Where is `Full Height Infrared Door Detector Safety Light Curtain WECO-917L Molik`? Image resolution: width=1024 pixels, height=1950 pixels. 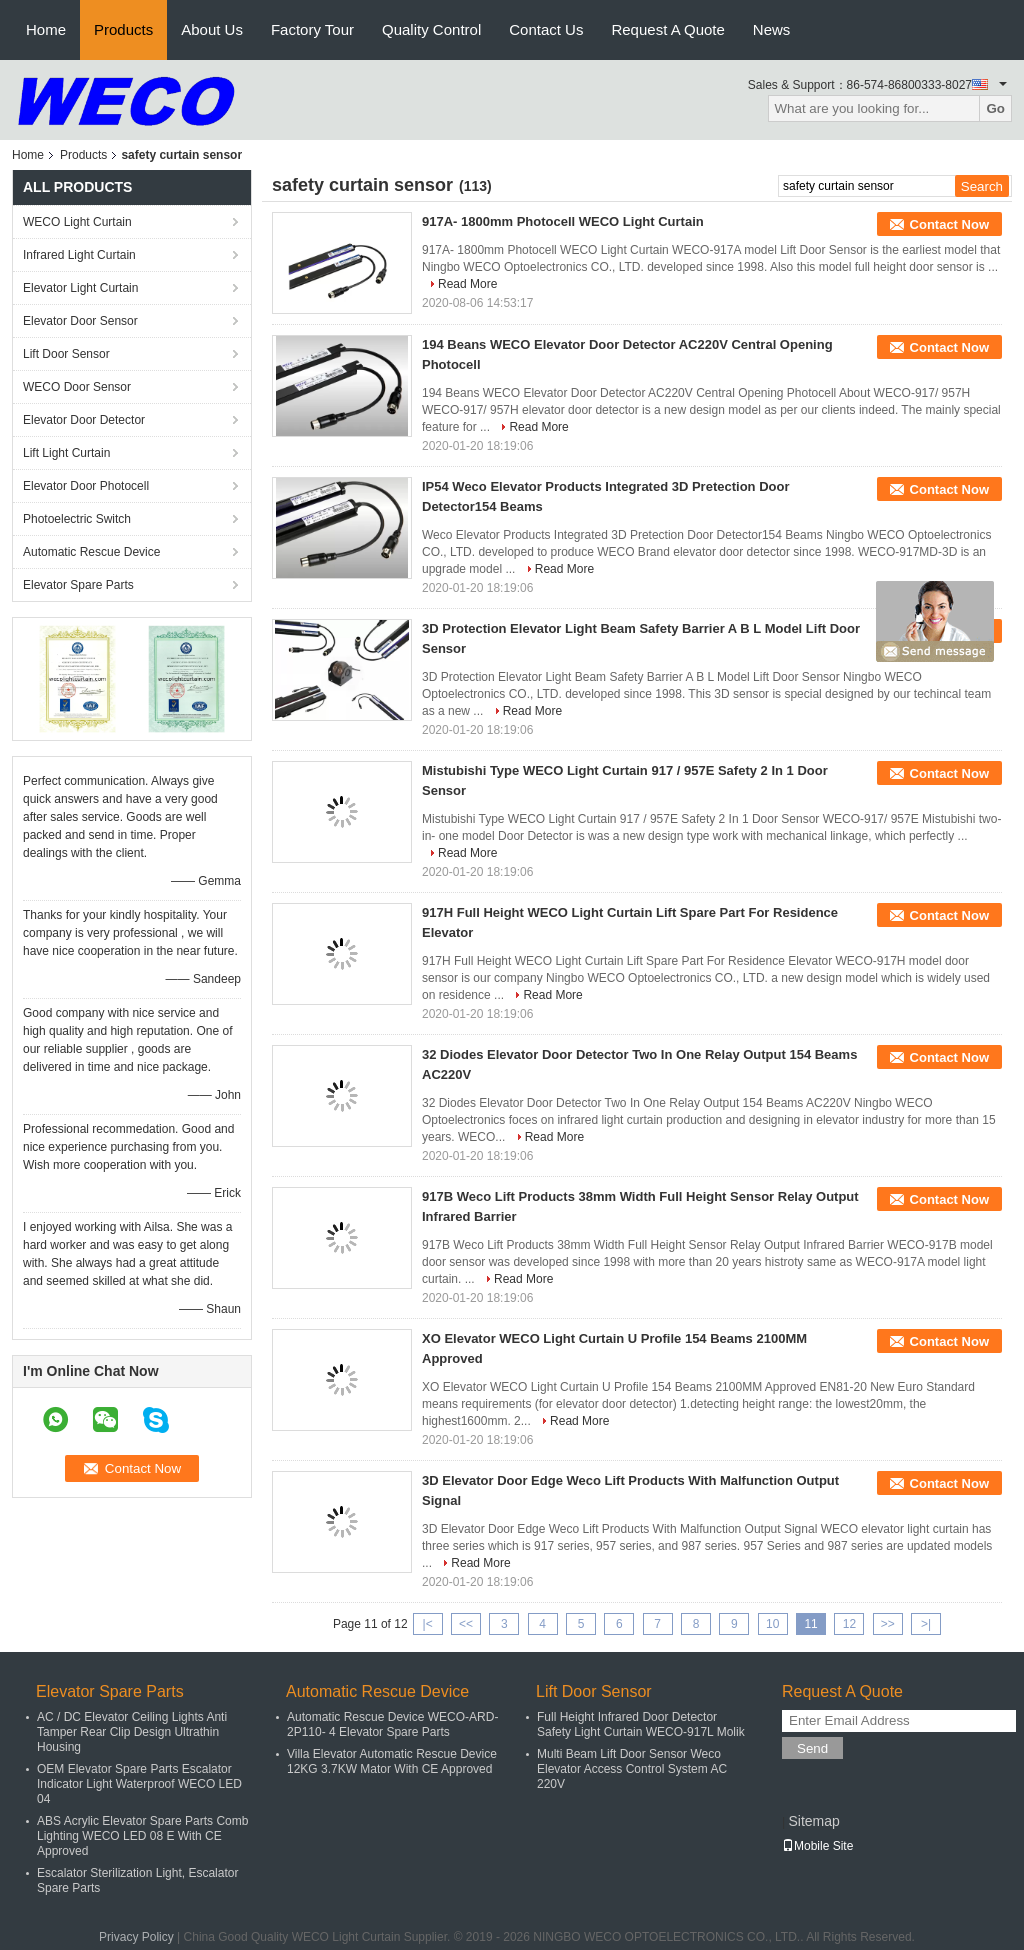 Full Height Infrared Door Detector Safety Light Curtain WECO-917L Molik is located at coordinates (641, 1724).